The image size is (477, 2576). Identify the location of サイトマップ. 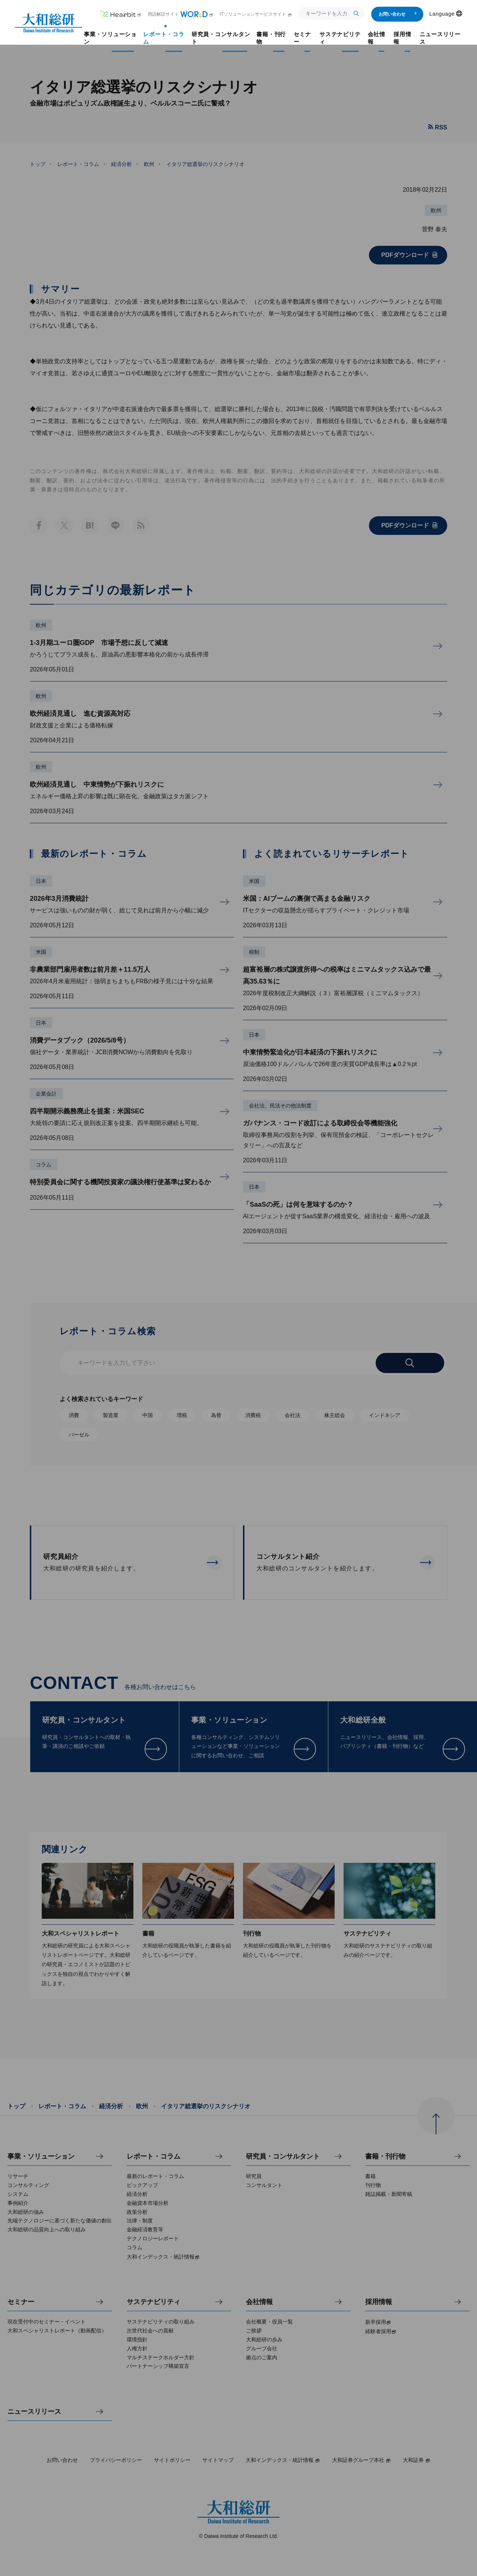
(218, 2460).